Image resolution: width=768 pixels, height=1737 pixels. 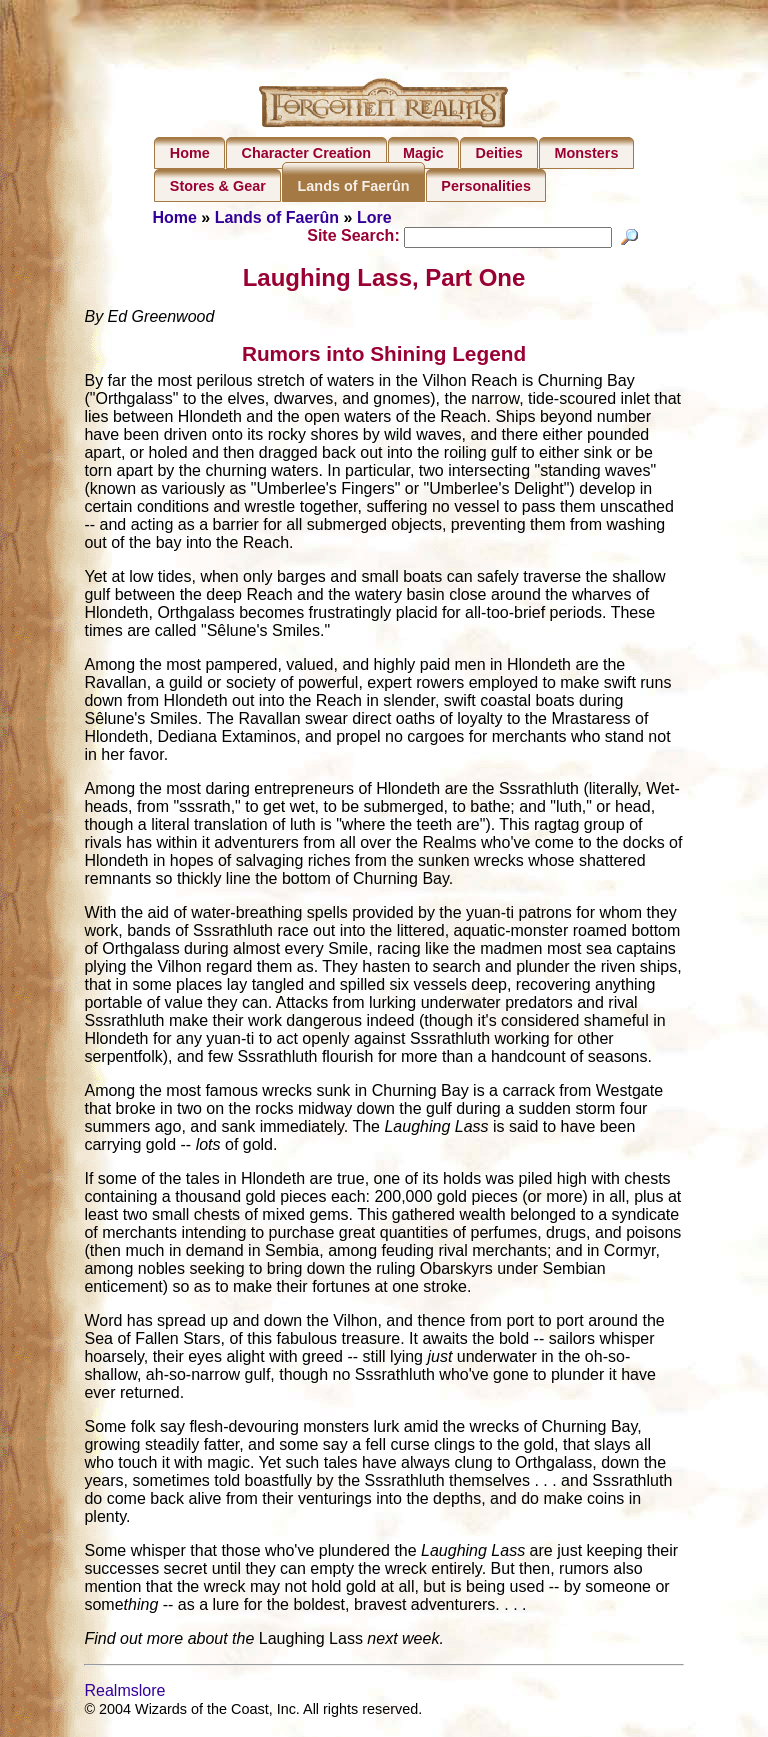 I want to click on Monsters, so click(x=586, y=153).